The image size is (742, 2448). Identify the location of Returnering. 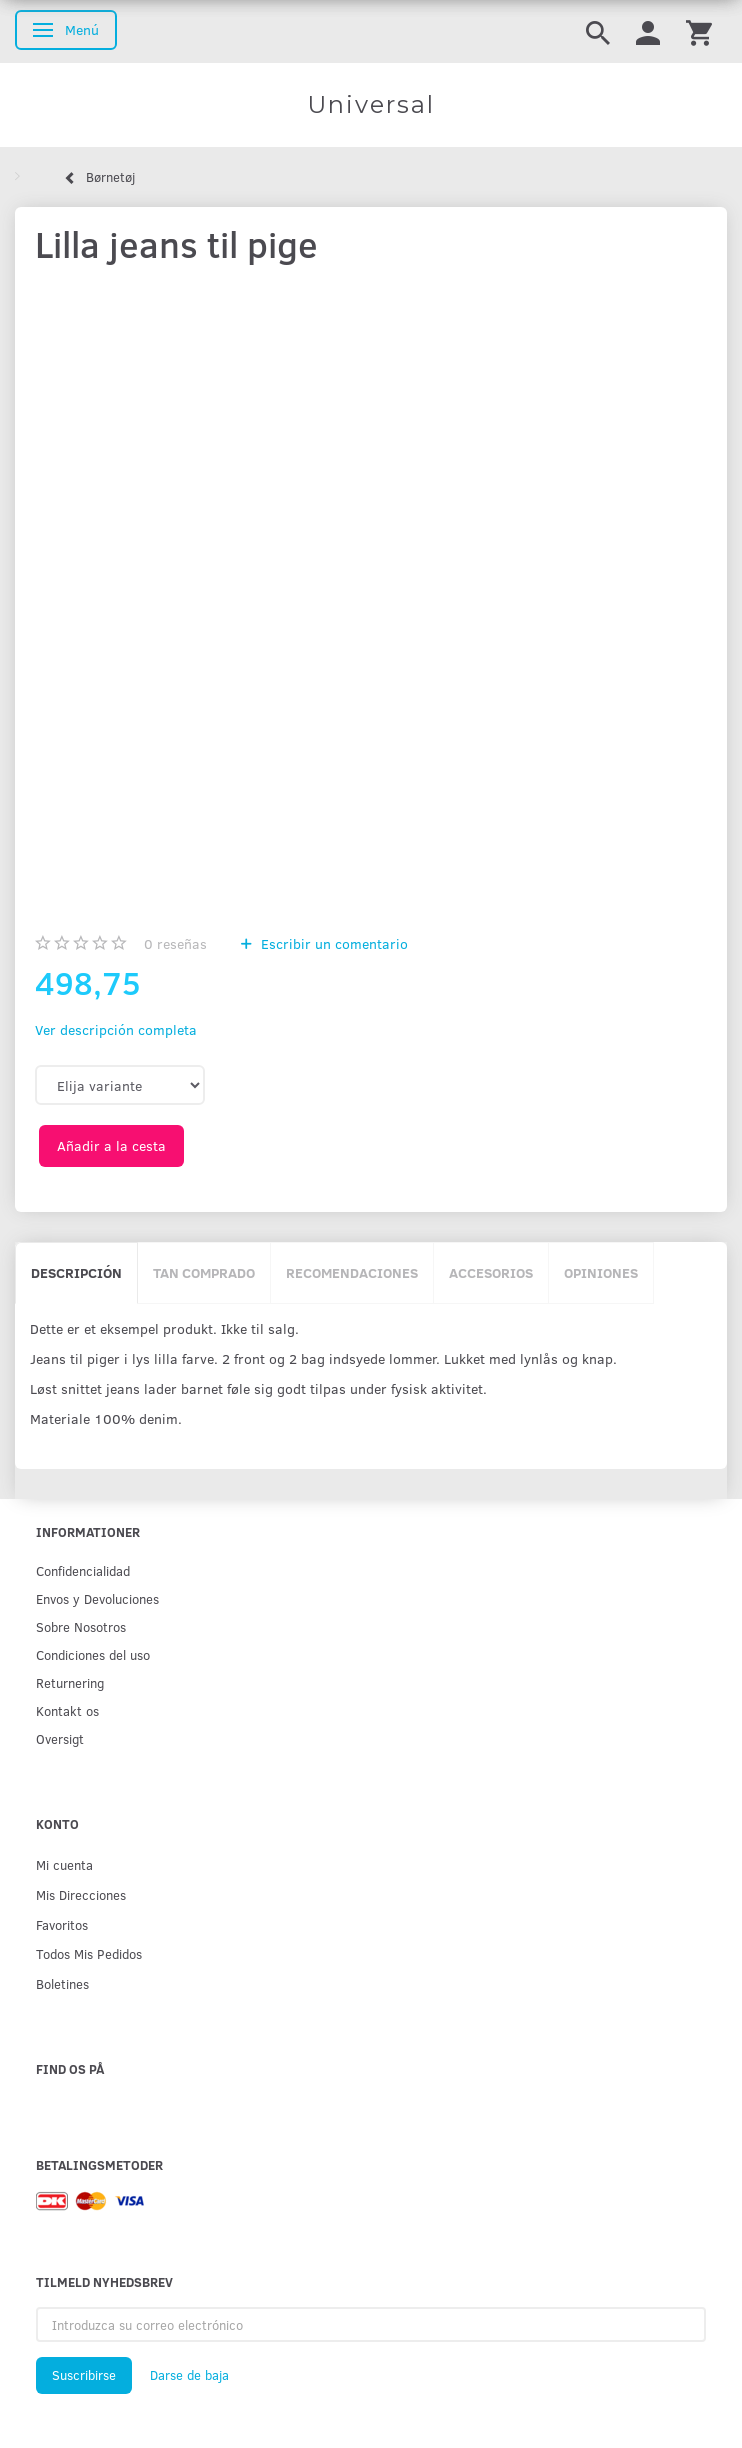
(70, 1682).